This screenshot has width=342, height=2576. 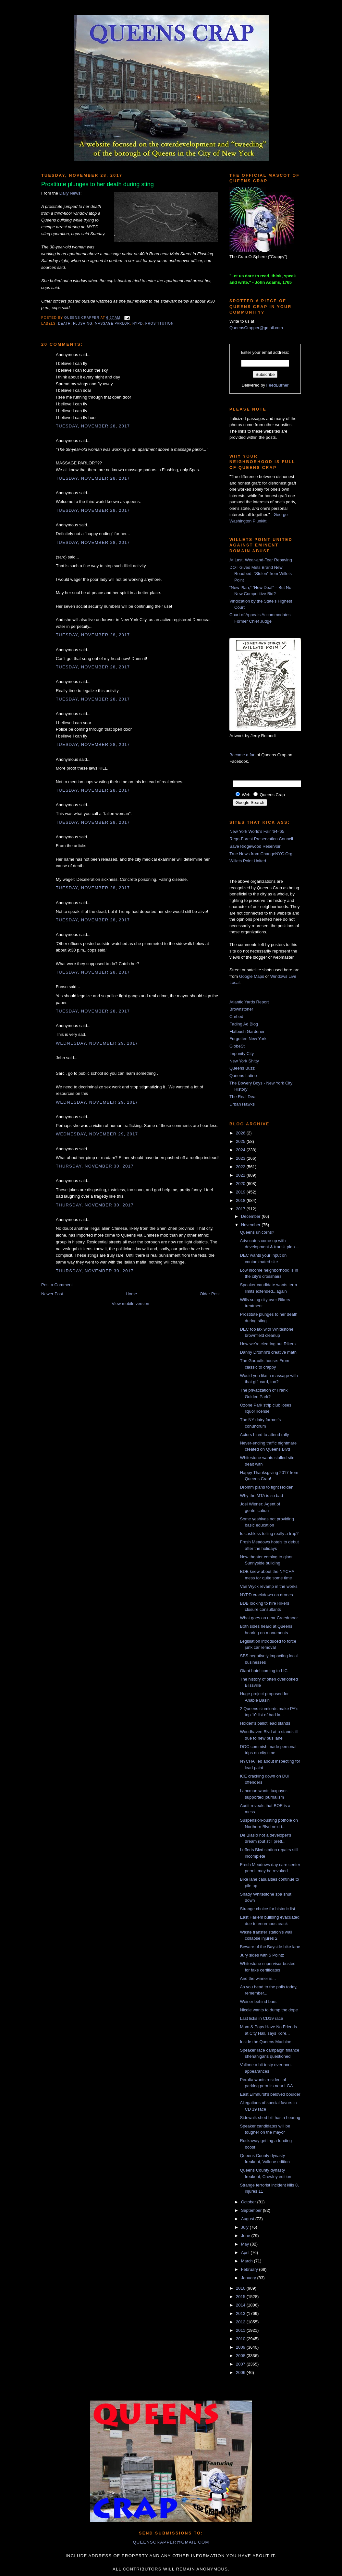 What do you see at coordinates (247, 2260) in the screenshot?
I see `March` at bounding box center [247, 2260].